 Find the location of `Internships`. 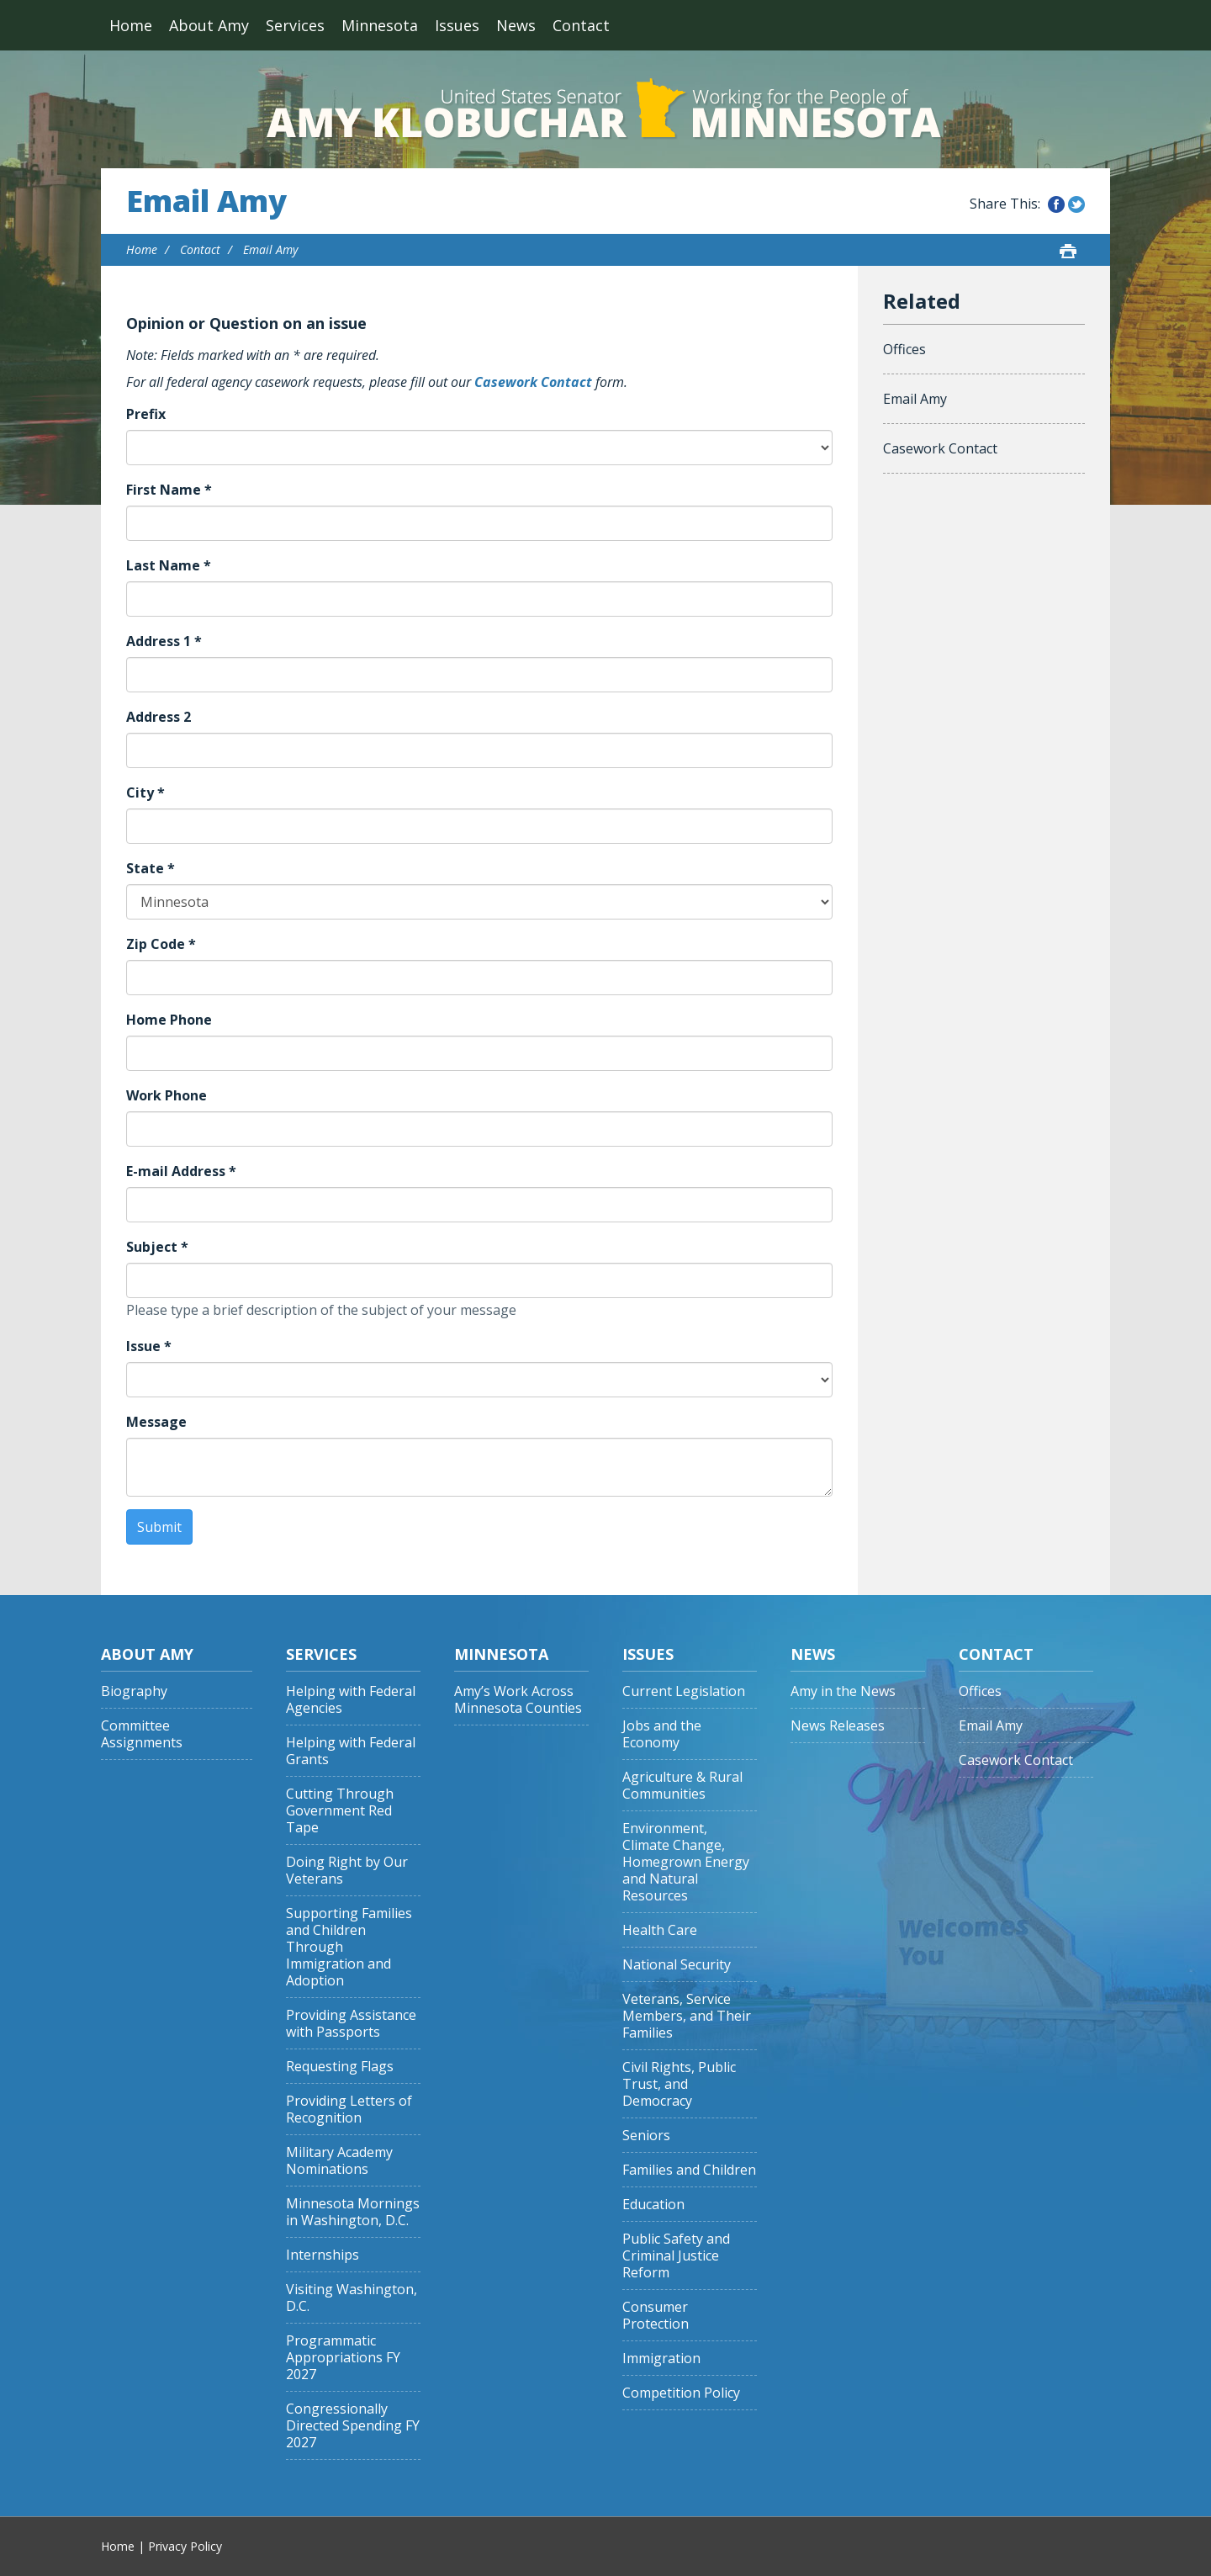

Internships is located at coordinates (322, 2255).